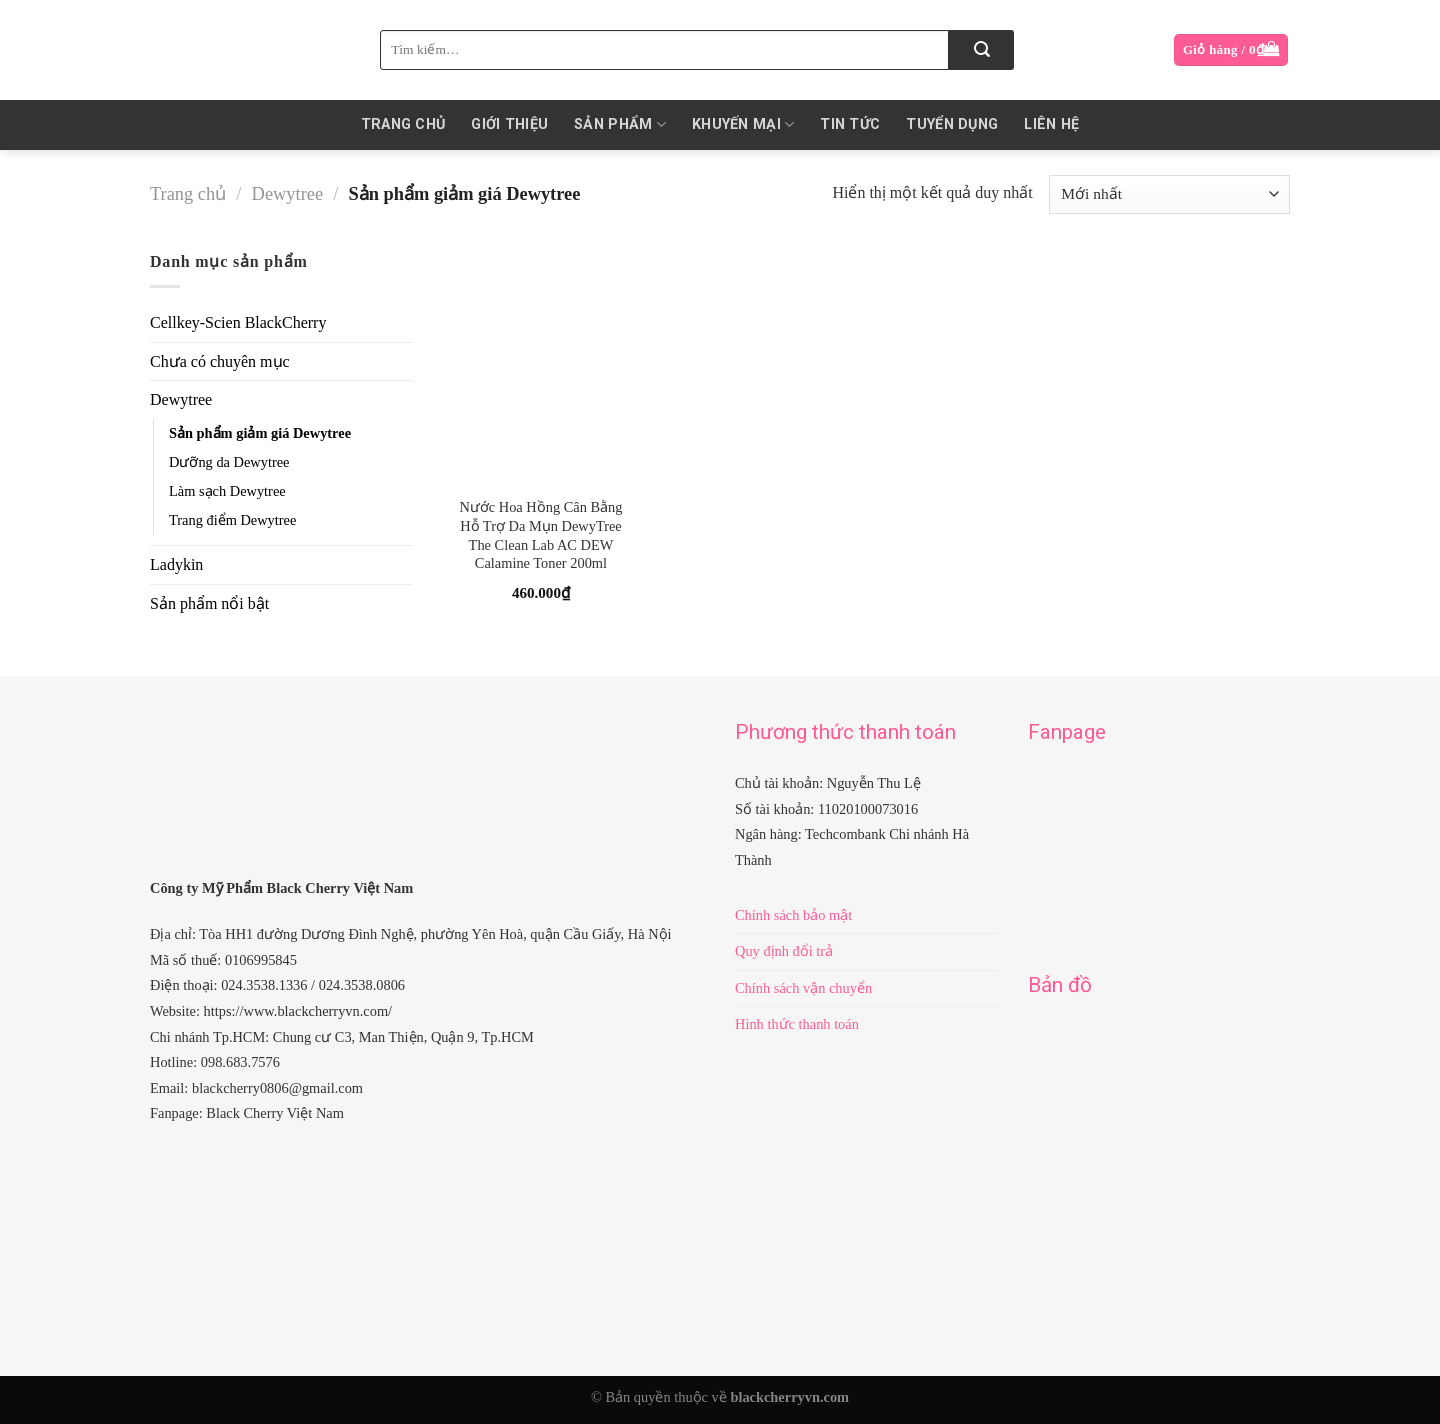 Image resolution: width=1440 pixels, height=1424 pixels. Describe the element at coordinates (540, 535) in the screenshot. I see `Nước Hoa Hồng Cân Bằng Hỗ Trợ Da Mụn DewyTree The Clean Lab AC DEW Calamine Toner 200ml` at that location.